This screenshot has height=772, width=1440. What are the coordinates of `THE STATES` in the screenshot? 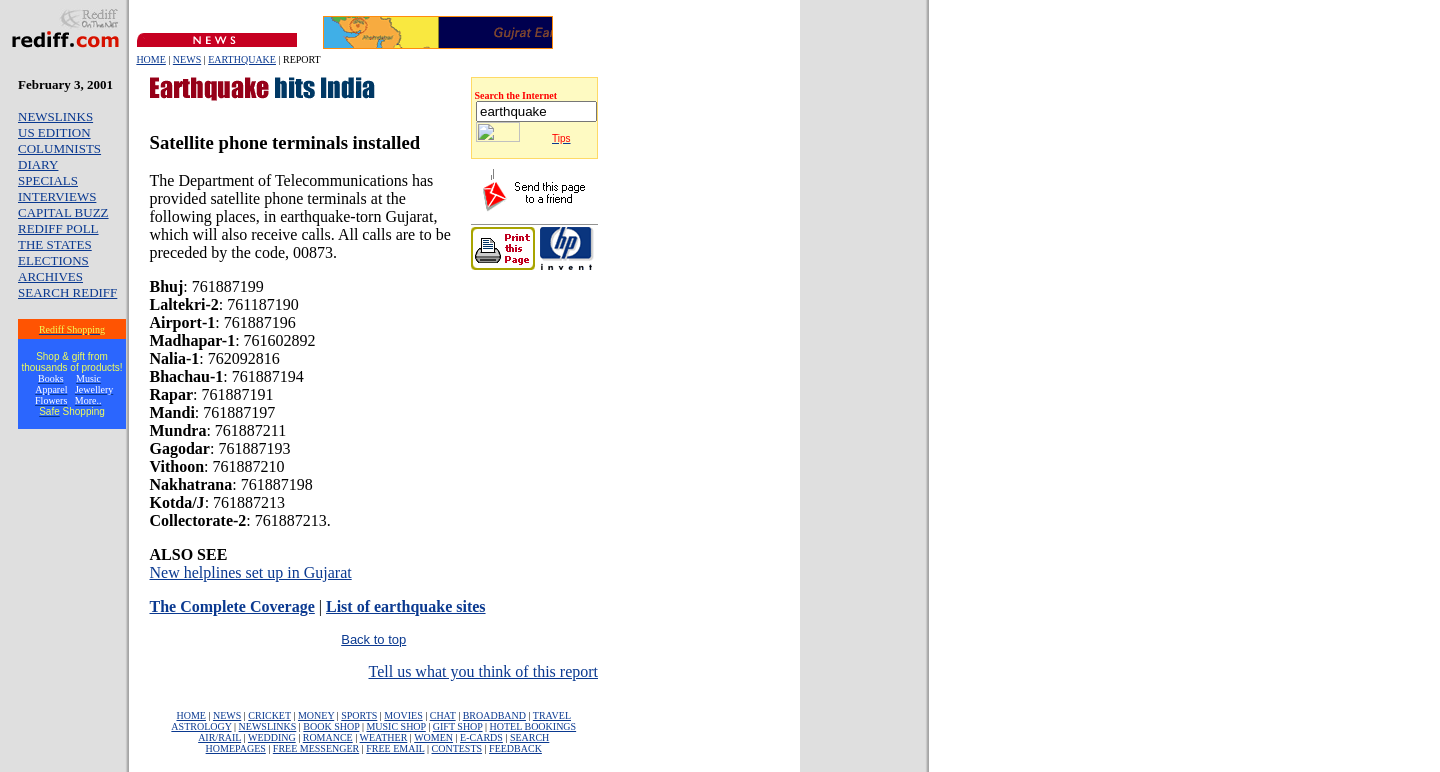 It's located at (55, 244).